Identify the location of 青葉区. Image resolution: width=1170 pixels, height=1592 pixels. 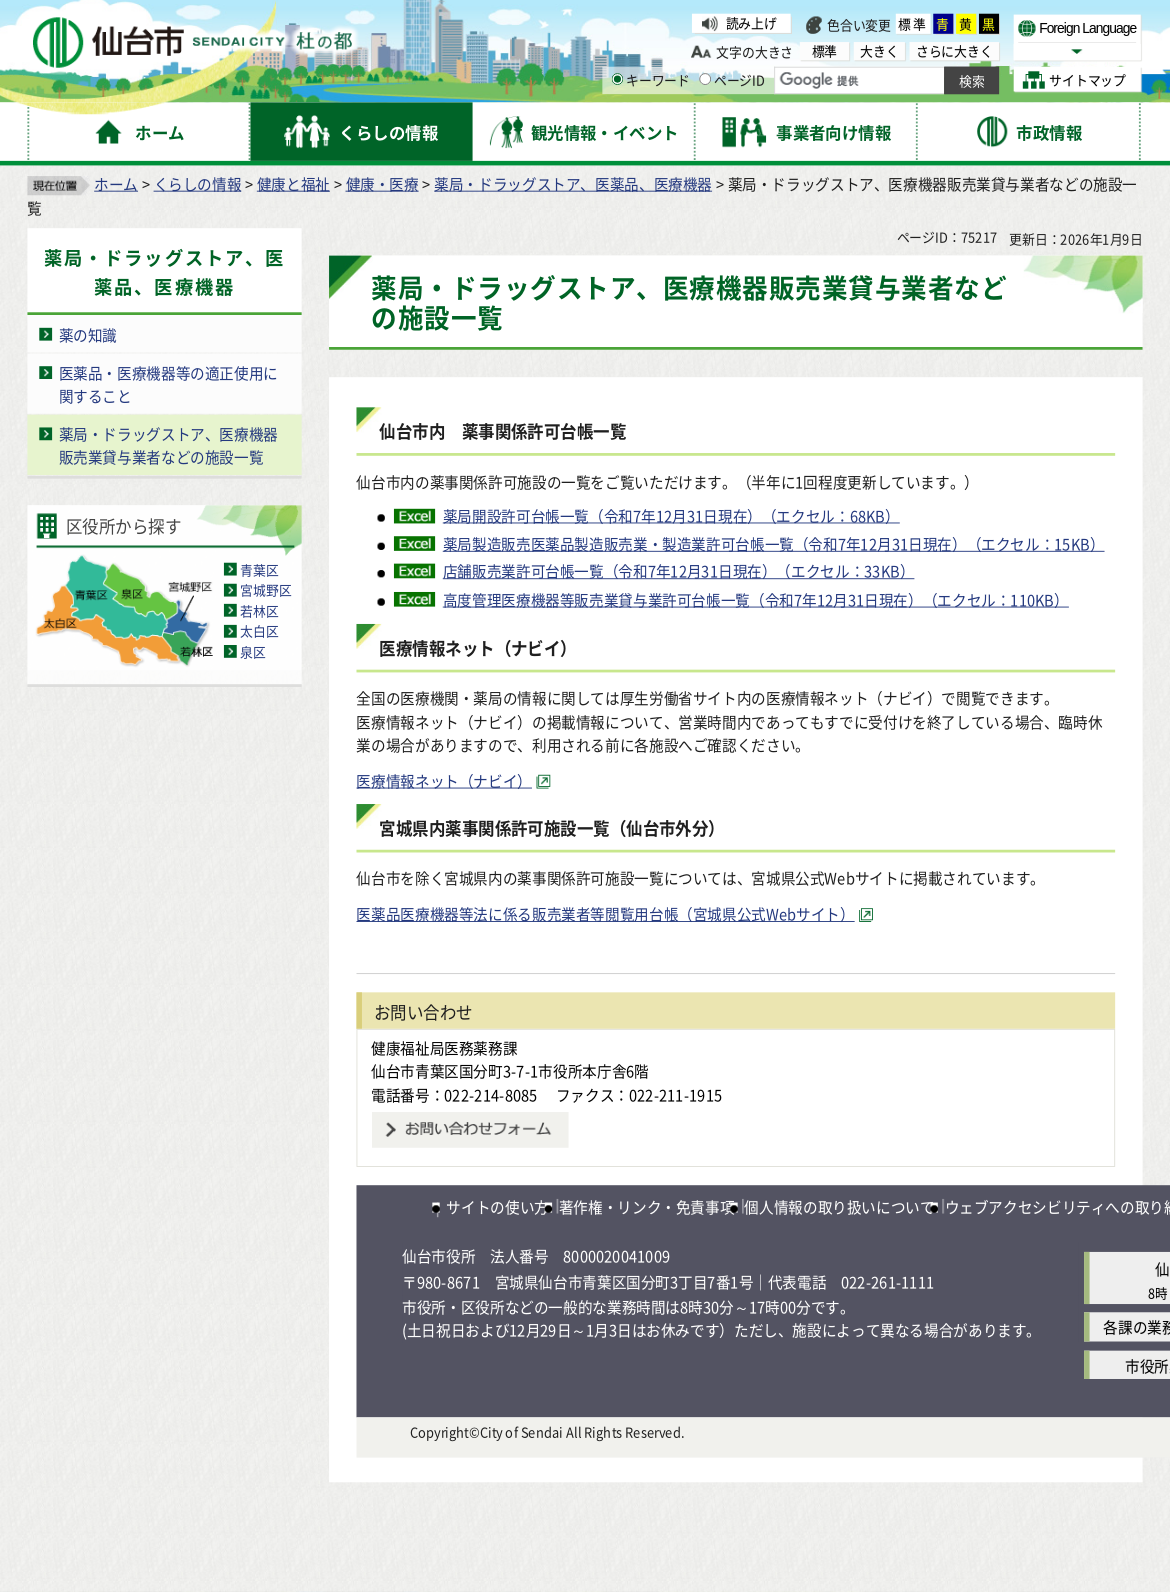
(259, 569).